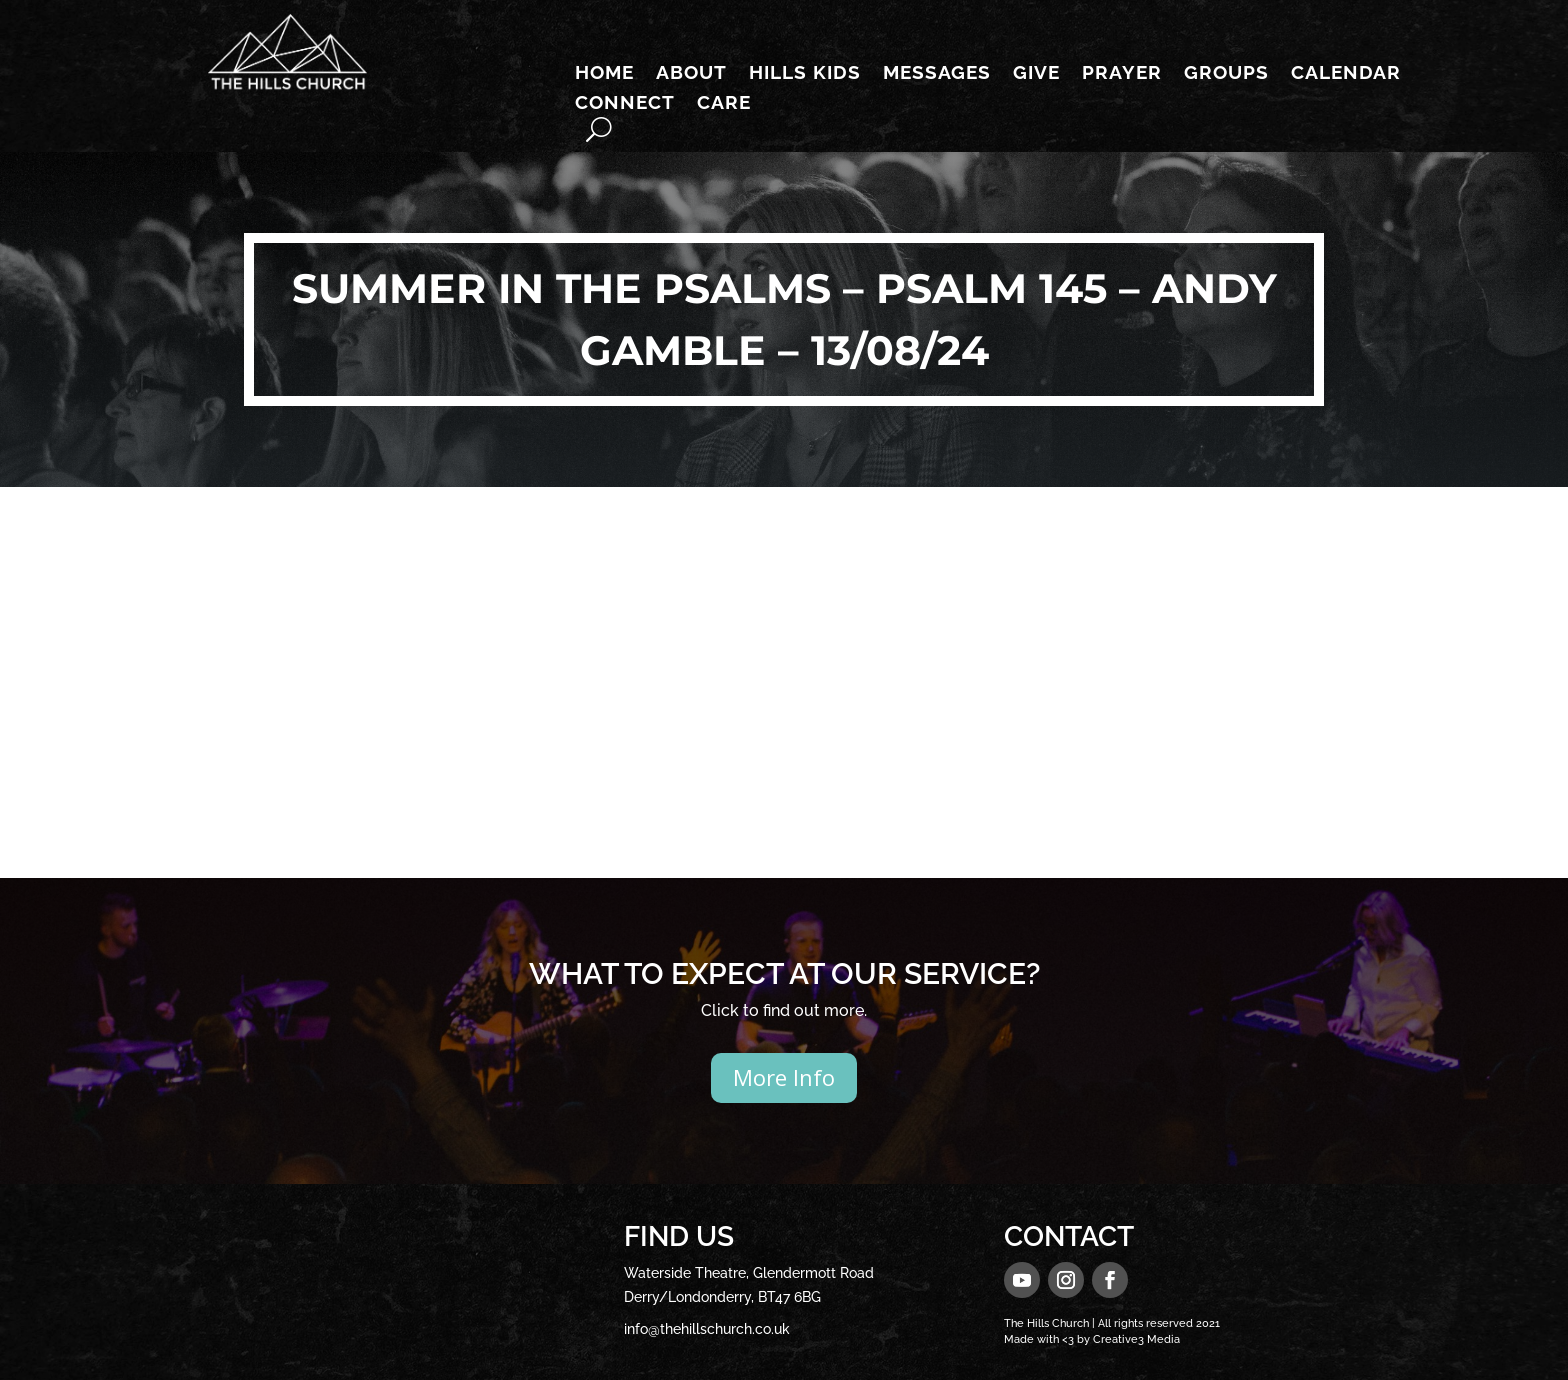  What do you see at coordinates (1346, 74) in the screenshot?
I see `Calendar` at bounding box center [1346, 74].